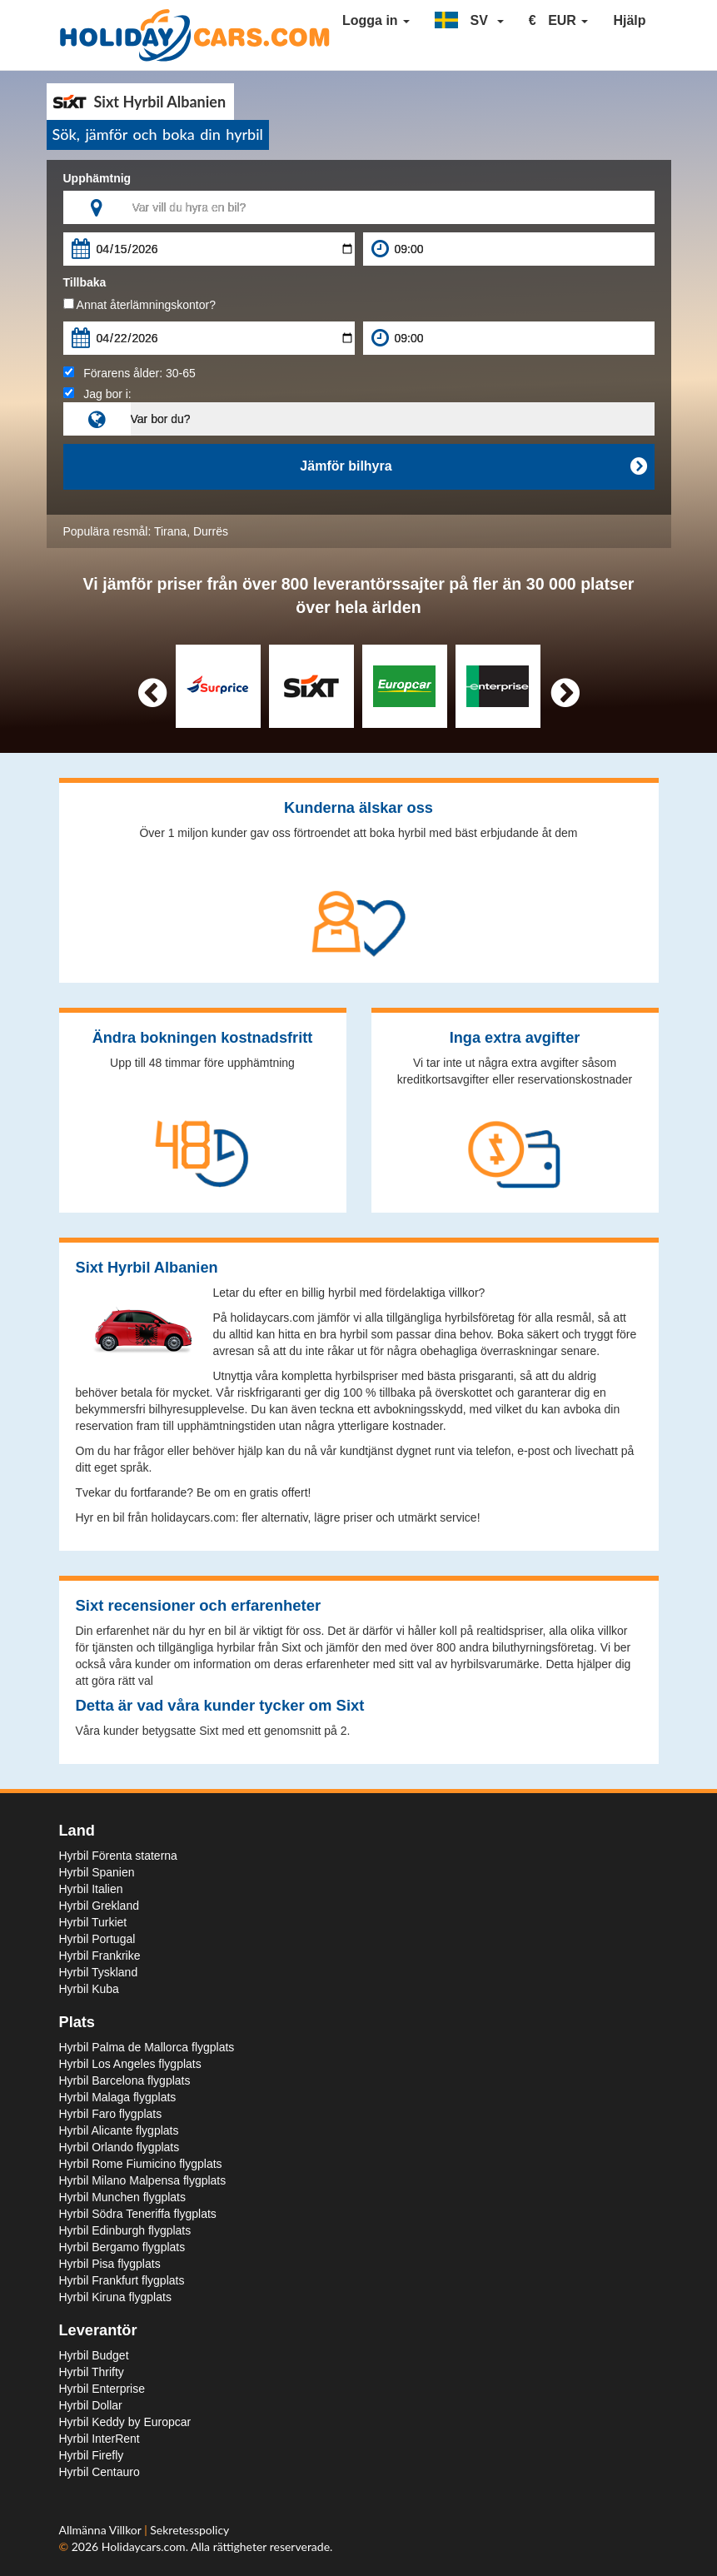  Describe the element at coordinates (91, 1889) in the screenshot. I see `Hyrbil Italien` at that location.